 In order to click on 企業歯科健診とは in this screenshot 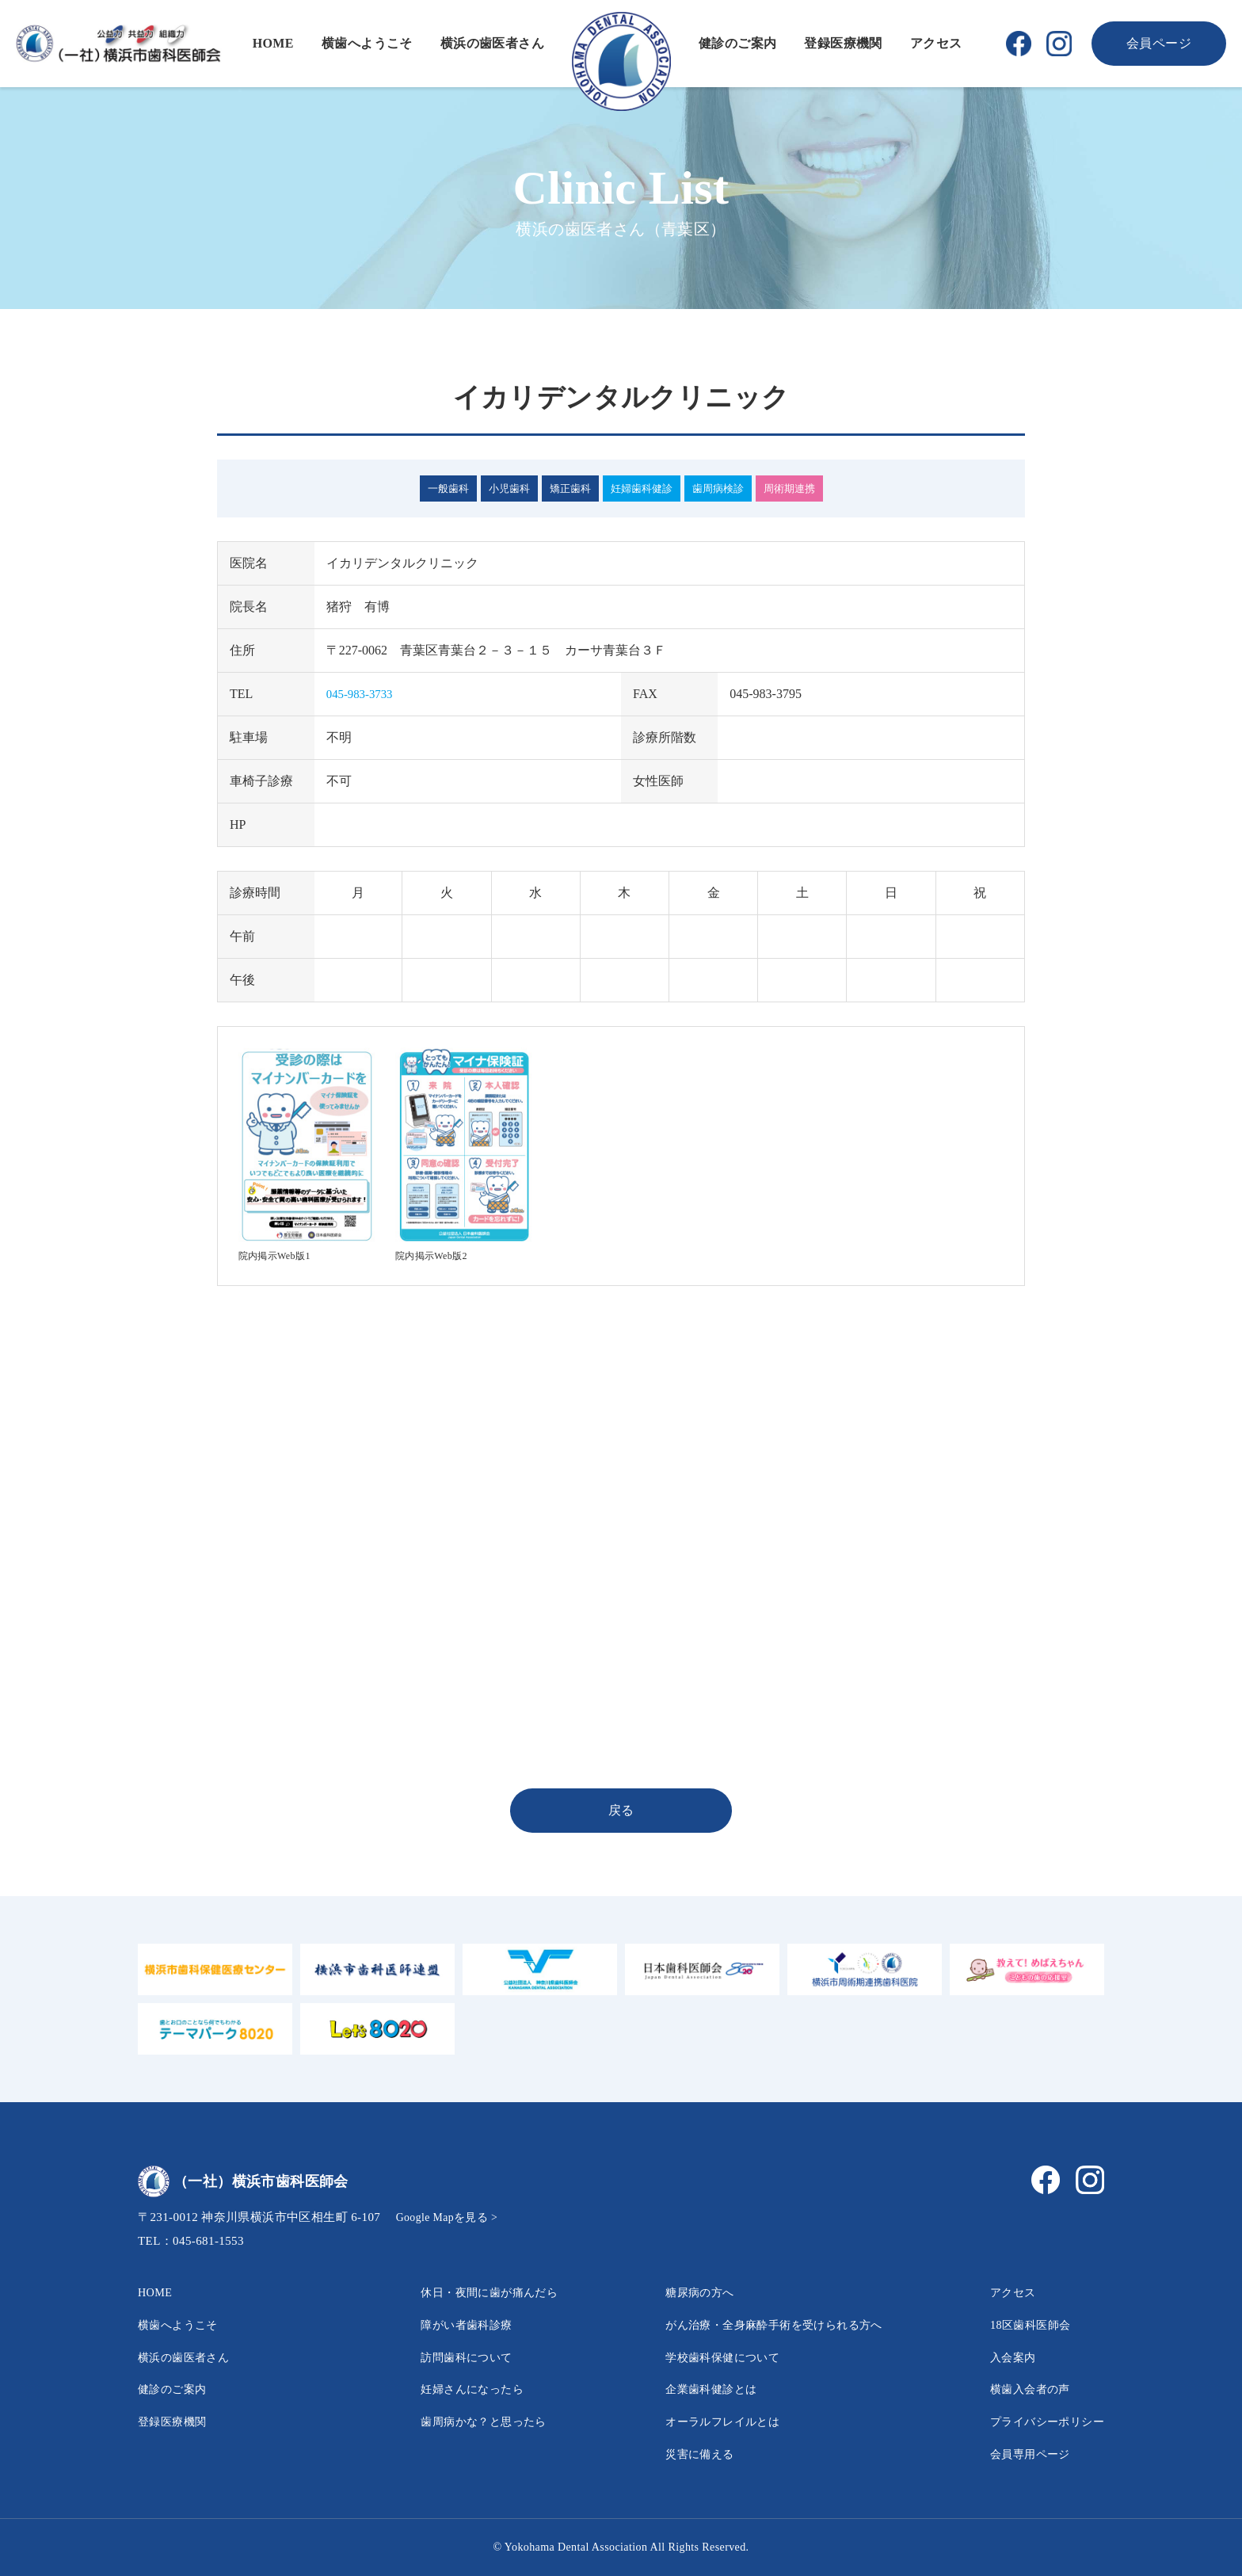, I will do `click(691, 2388)`.